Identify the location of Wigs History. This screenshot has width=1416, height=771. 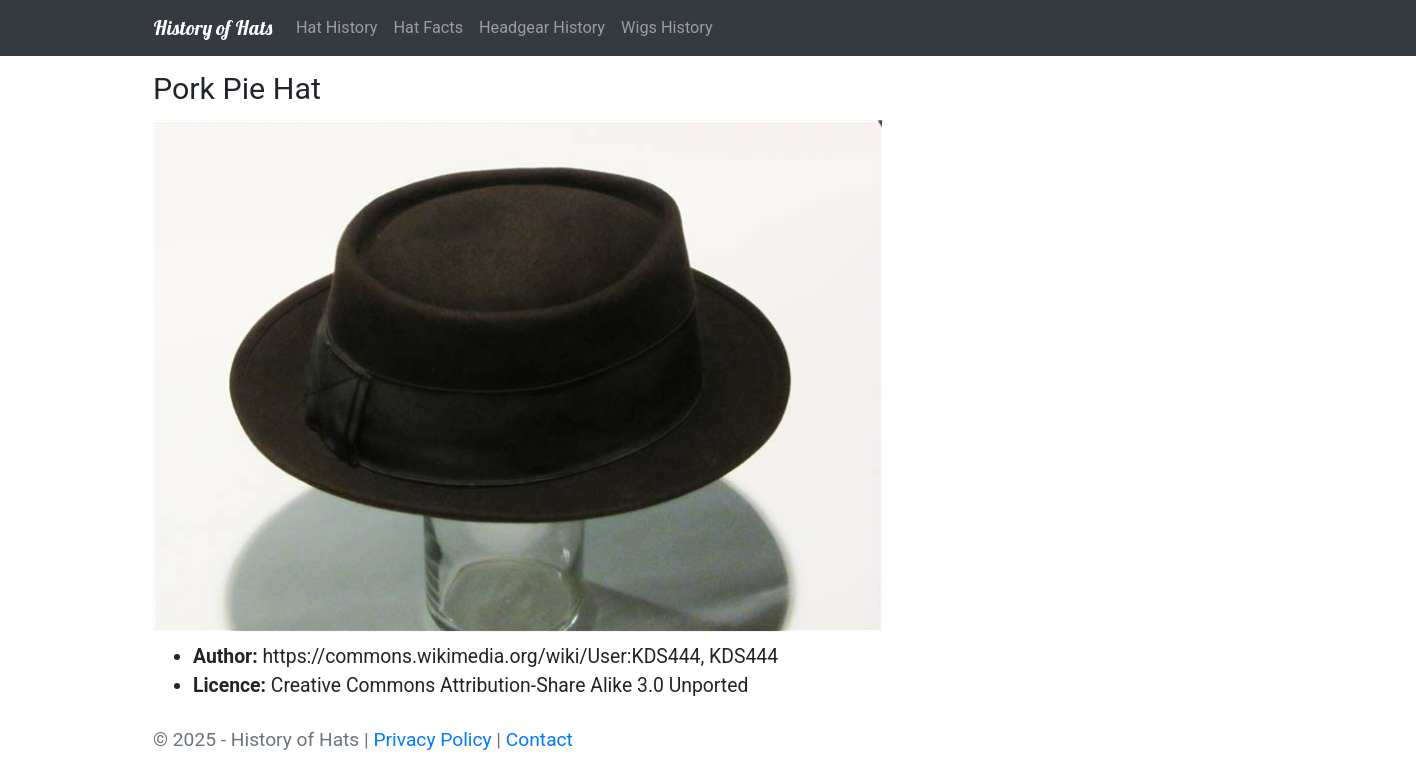
(667, 27).